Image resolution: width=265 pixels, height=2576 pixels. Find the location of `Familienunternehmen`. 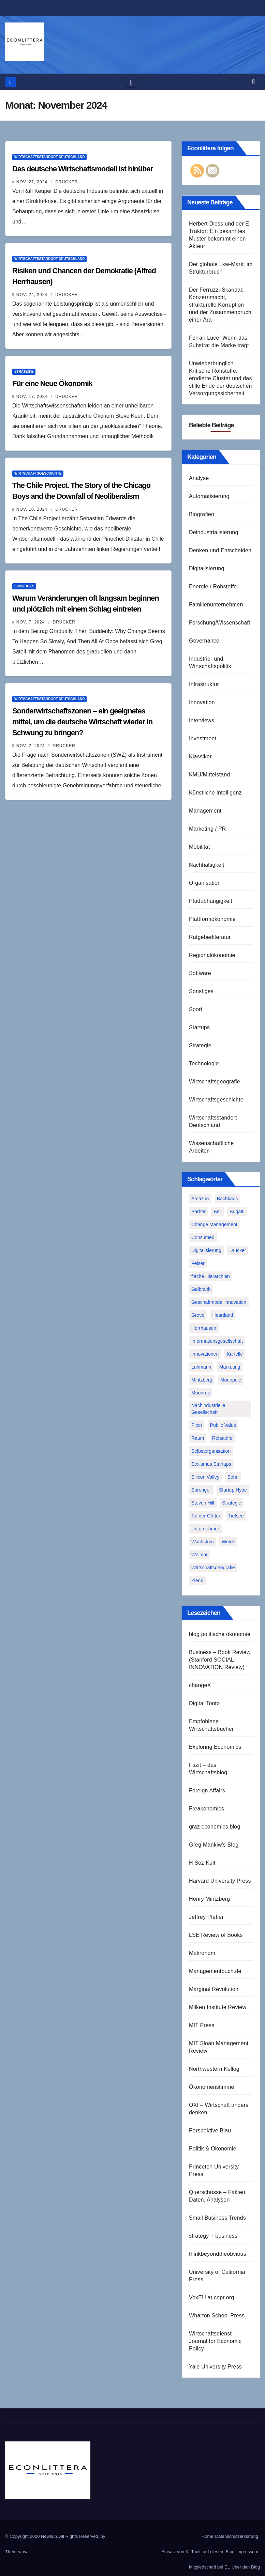

Familienunternehmen is located at coordinates (216, 604).